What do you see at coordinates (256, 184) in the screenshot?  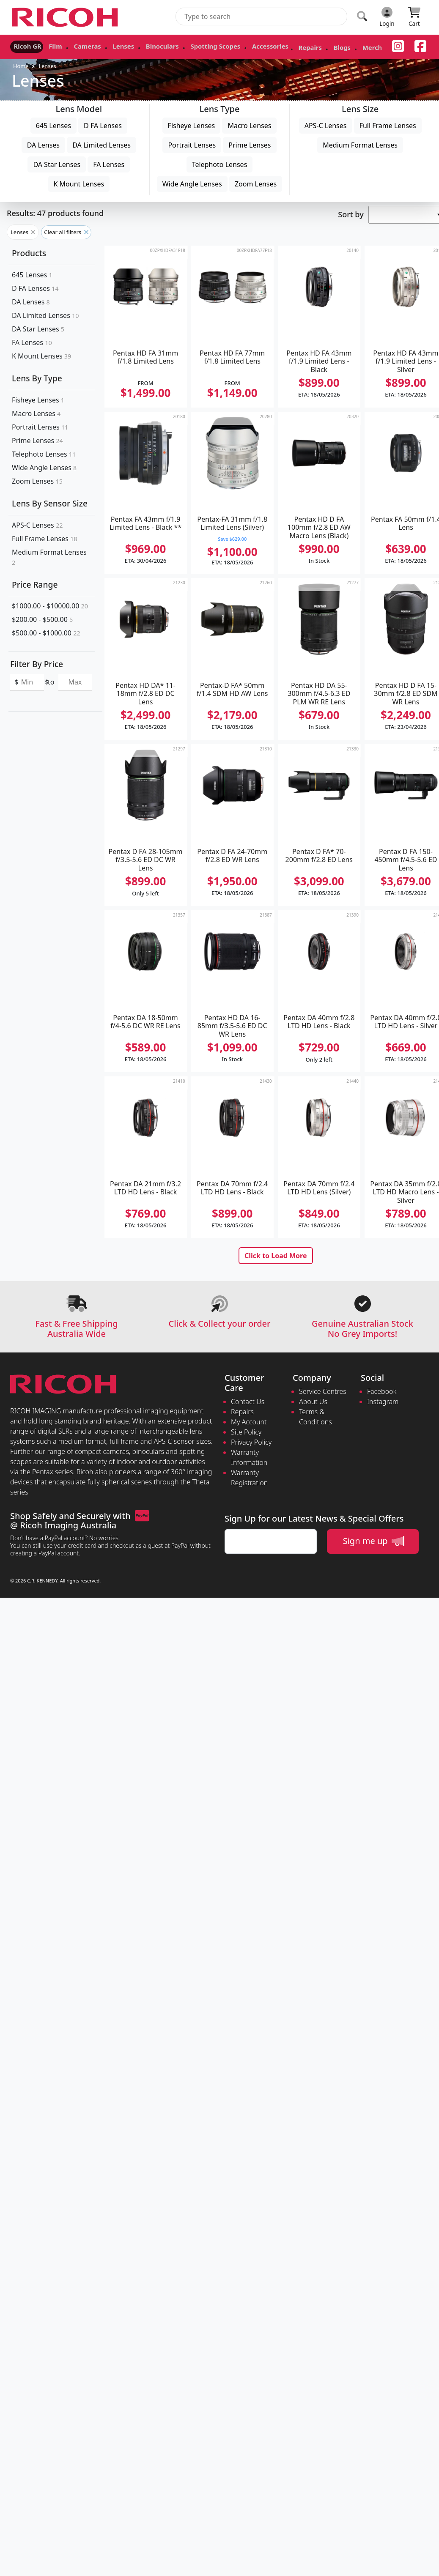 I see `Zoom Lenses` at bounding box center [256, 184].